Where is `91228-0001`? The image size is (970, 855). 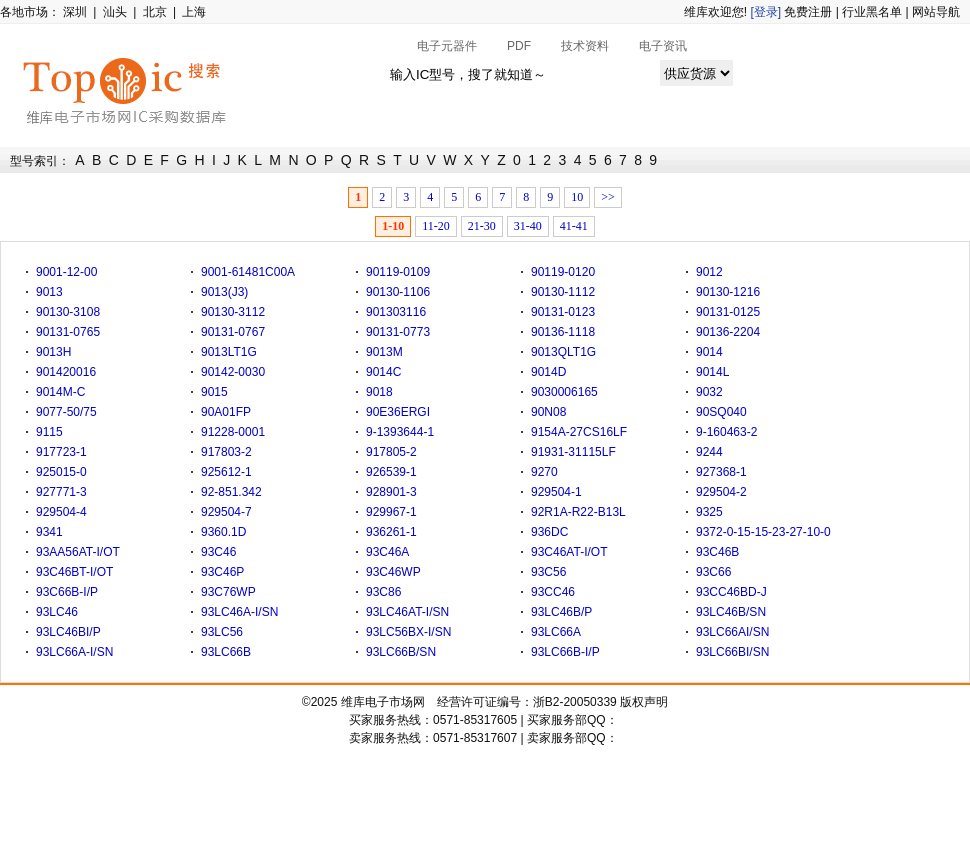 91228-0001 is located at coordinates (233, 432).